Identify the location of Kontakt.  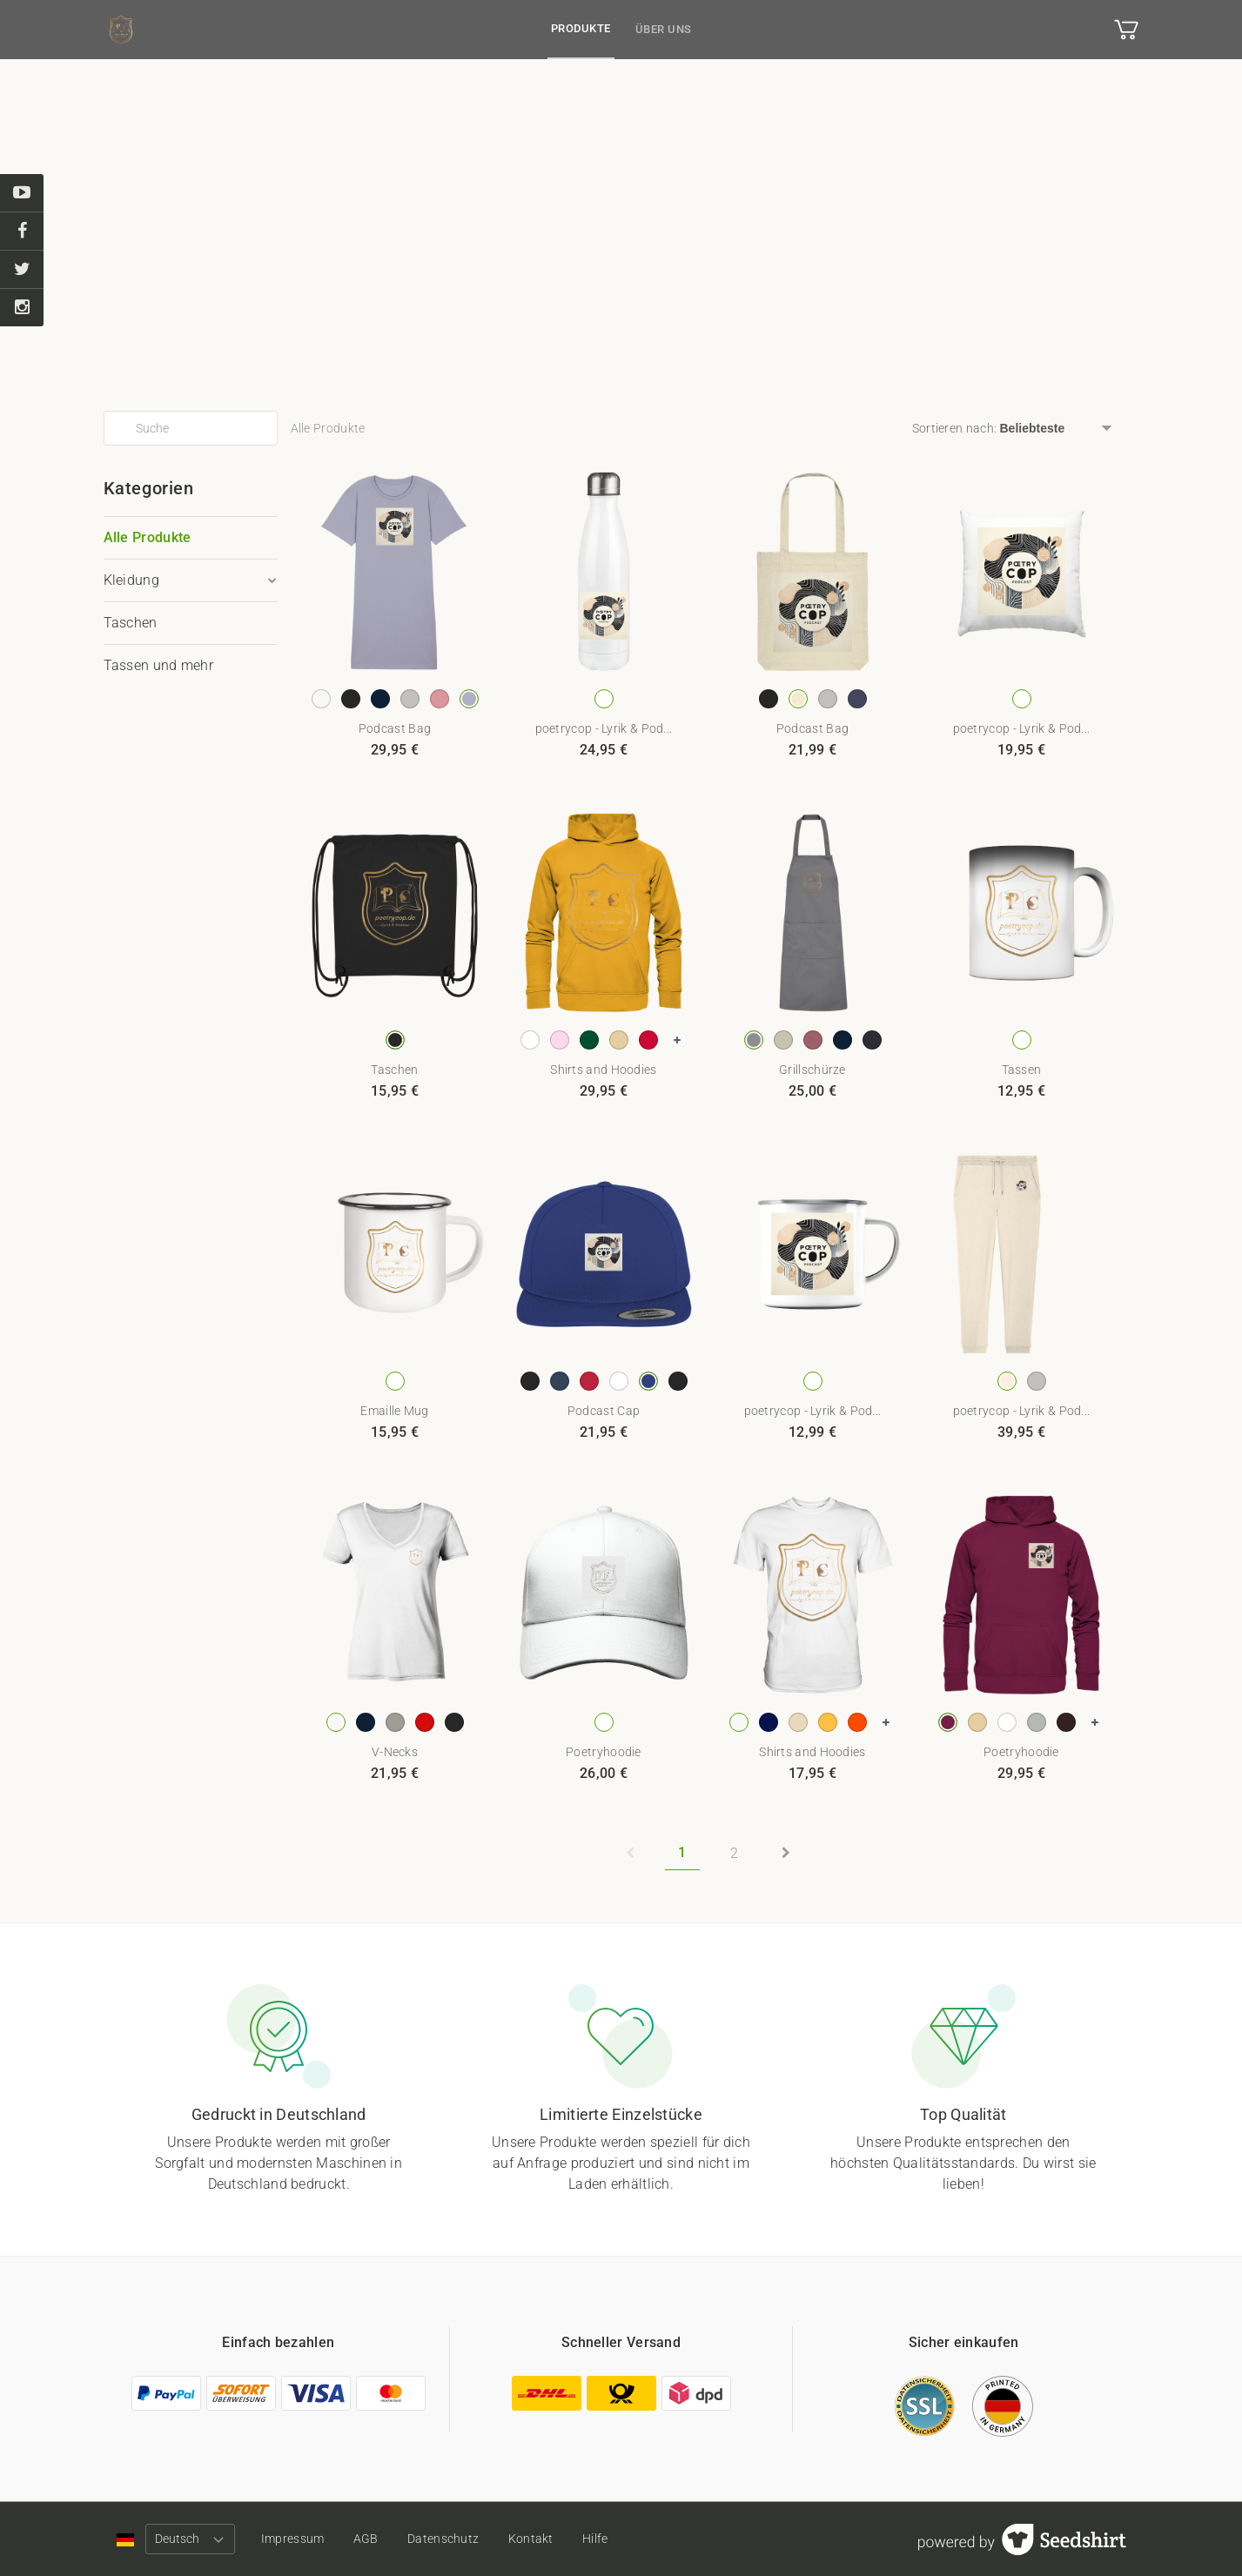
(531, 2539).